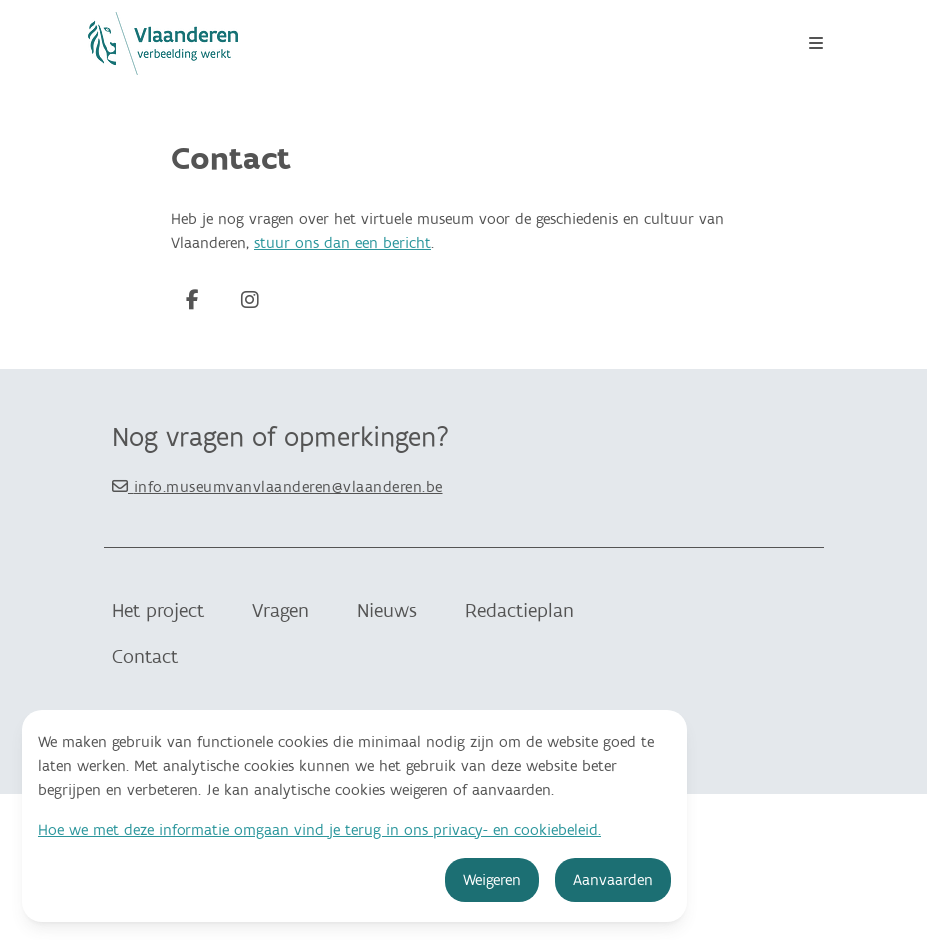  I want to click on Nieuws, so click(387, 611).